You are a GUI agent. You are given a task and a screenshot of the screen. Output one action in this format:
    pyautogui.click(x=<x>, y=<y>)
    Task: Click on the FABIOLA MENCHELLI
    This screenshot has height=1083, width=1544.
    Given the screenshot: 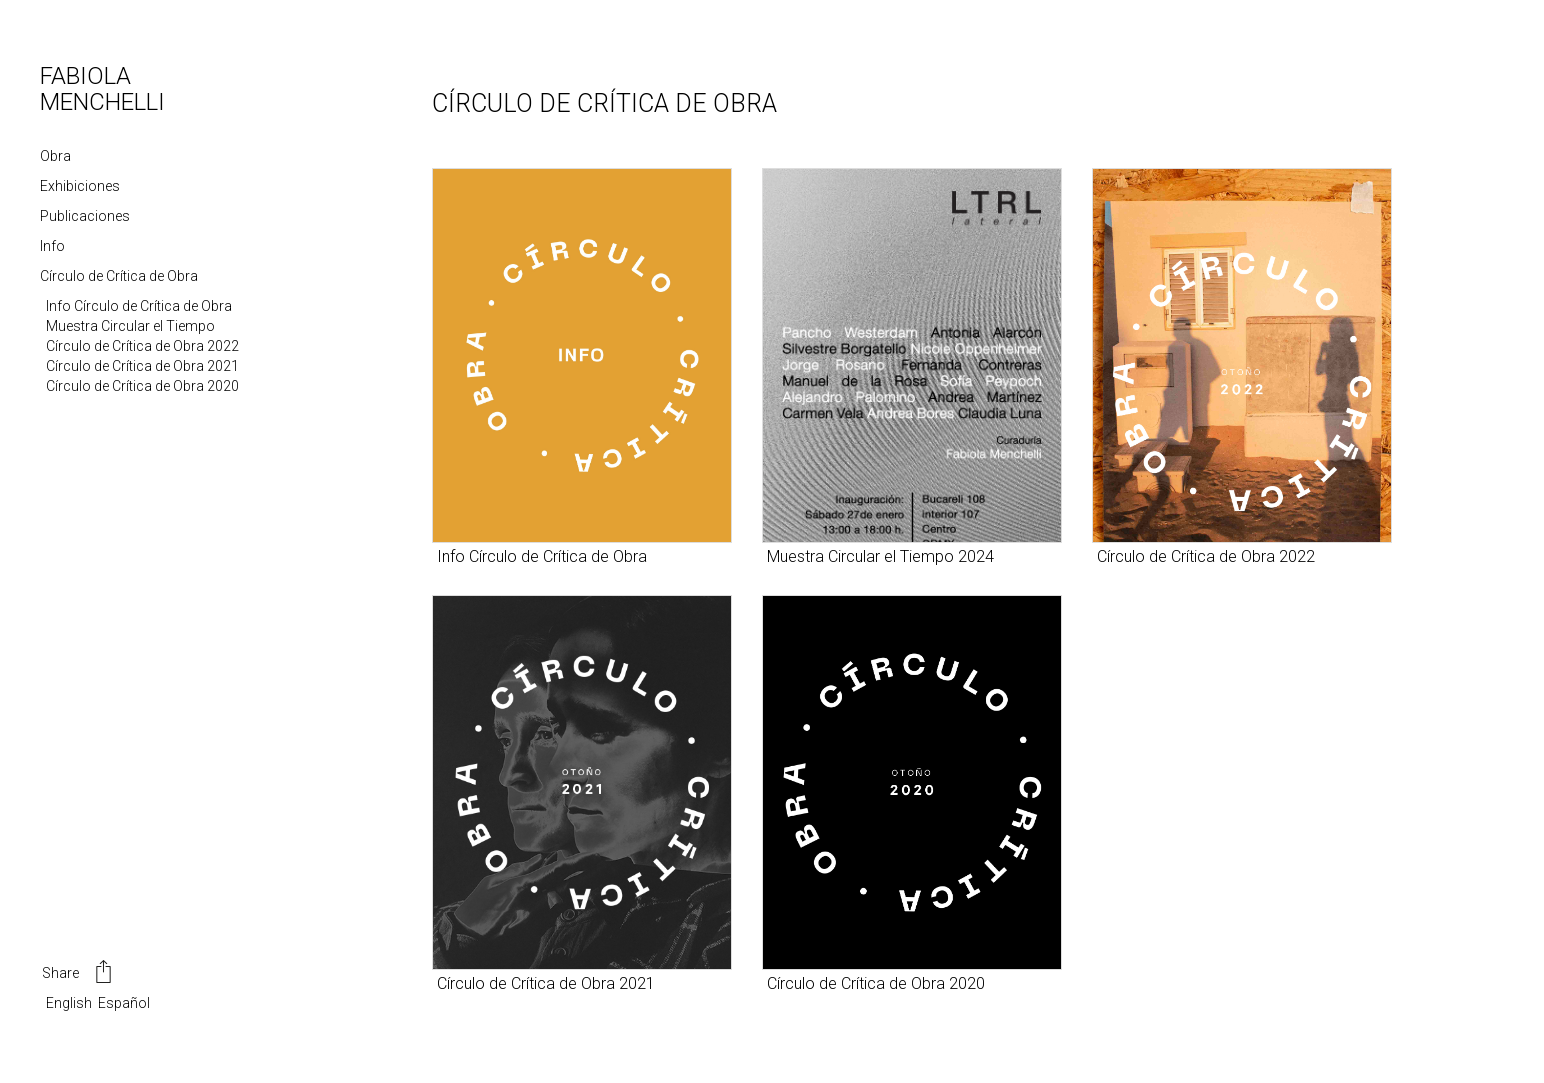 What is the action you would take?
    pyautogui.click(x=102, y=89)
    